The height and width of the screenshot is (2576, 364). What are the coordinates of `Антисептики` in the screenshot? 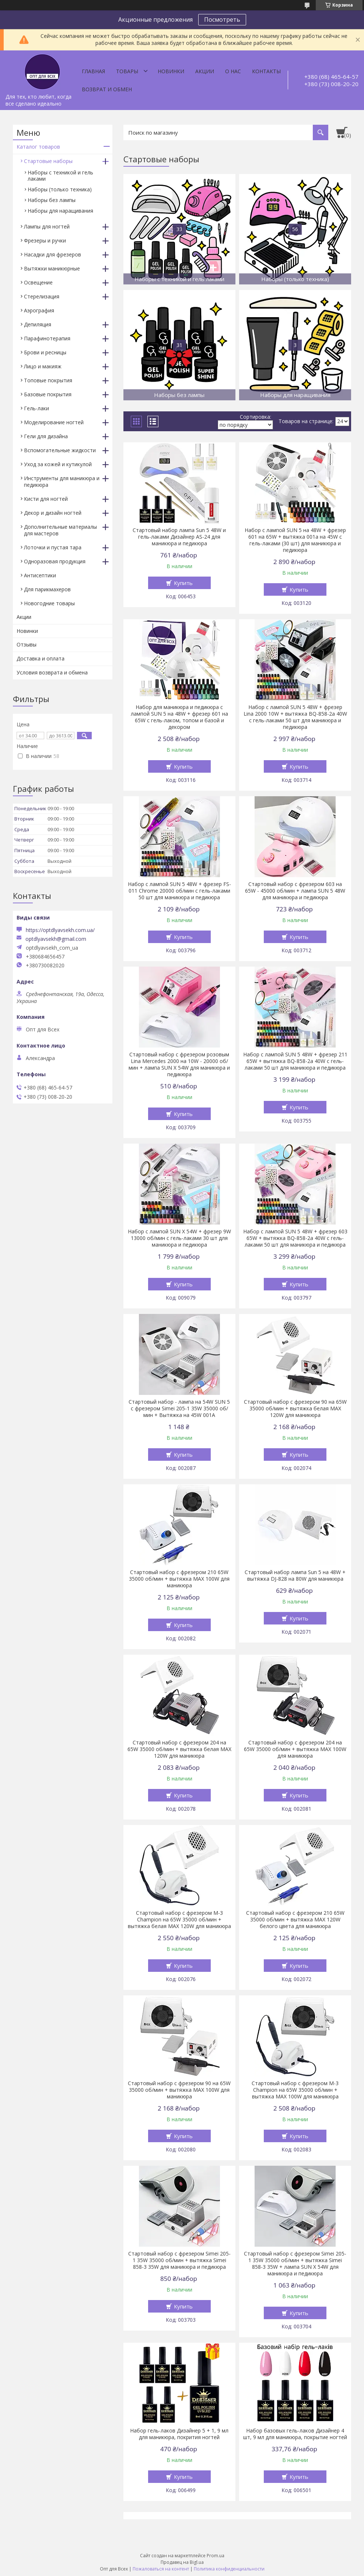 It's located at (40, 575).